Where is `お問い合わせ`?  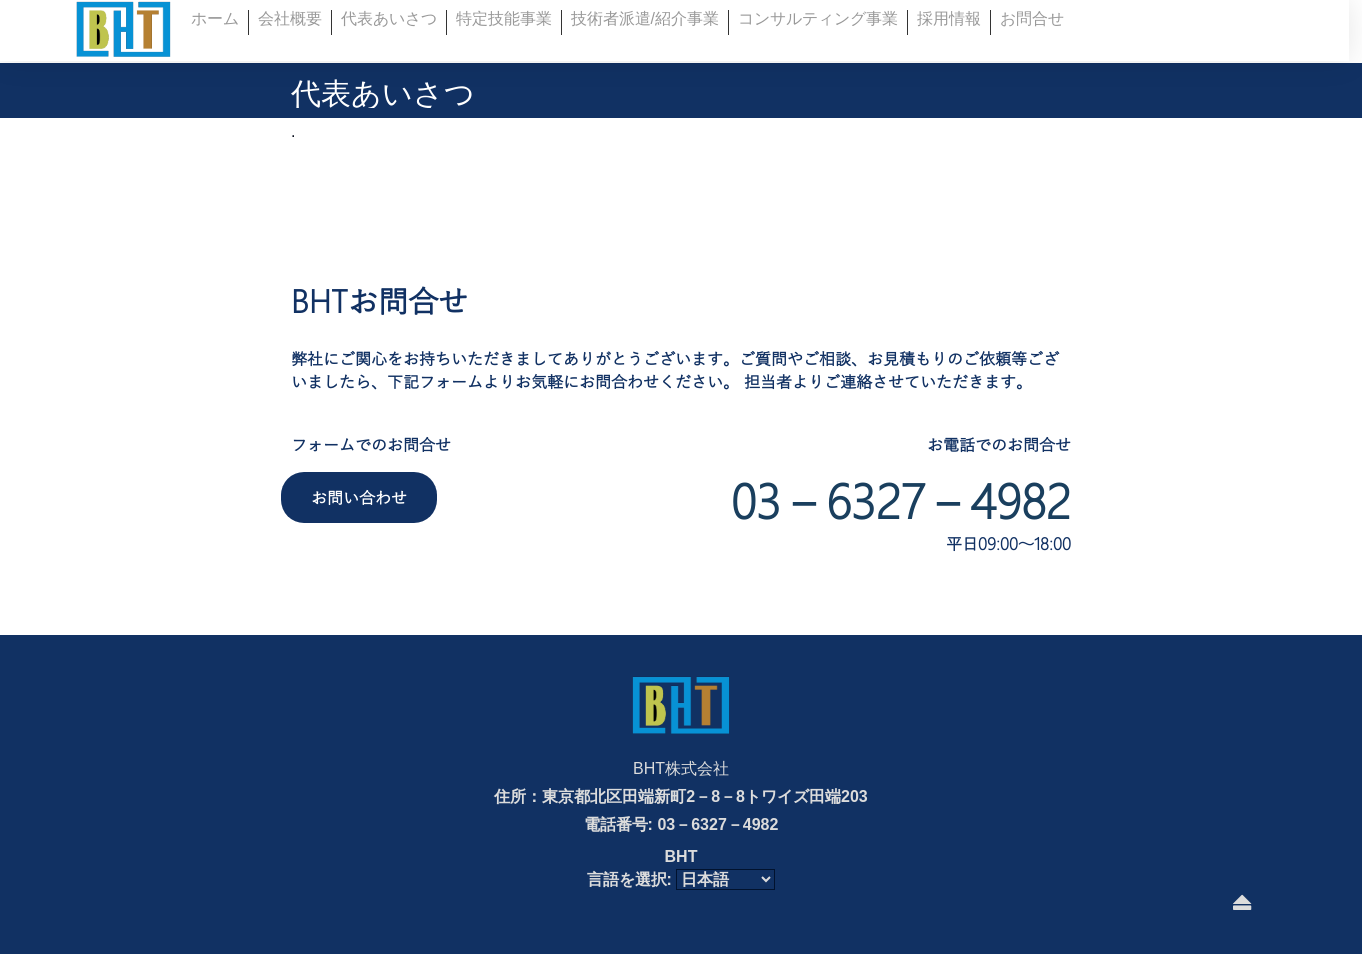
お問い合わせ is located at coordinates (359, 497).